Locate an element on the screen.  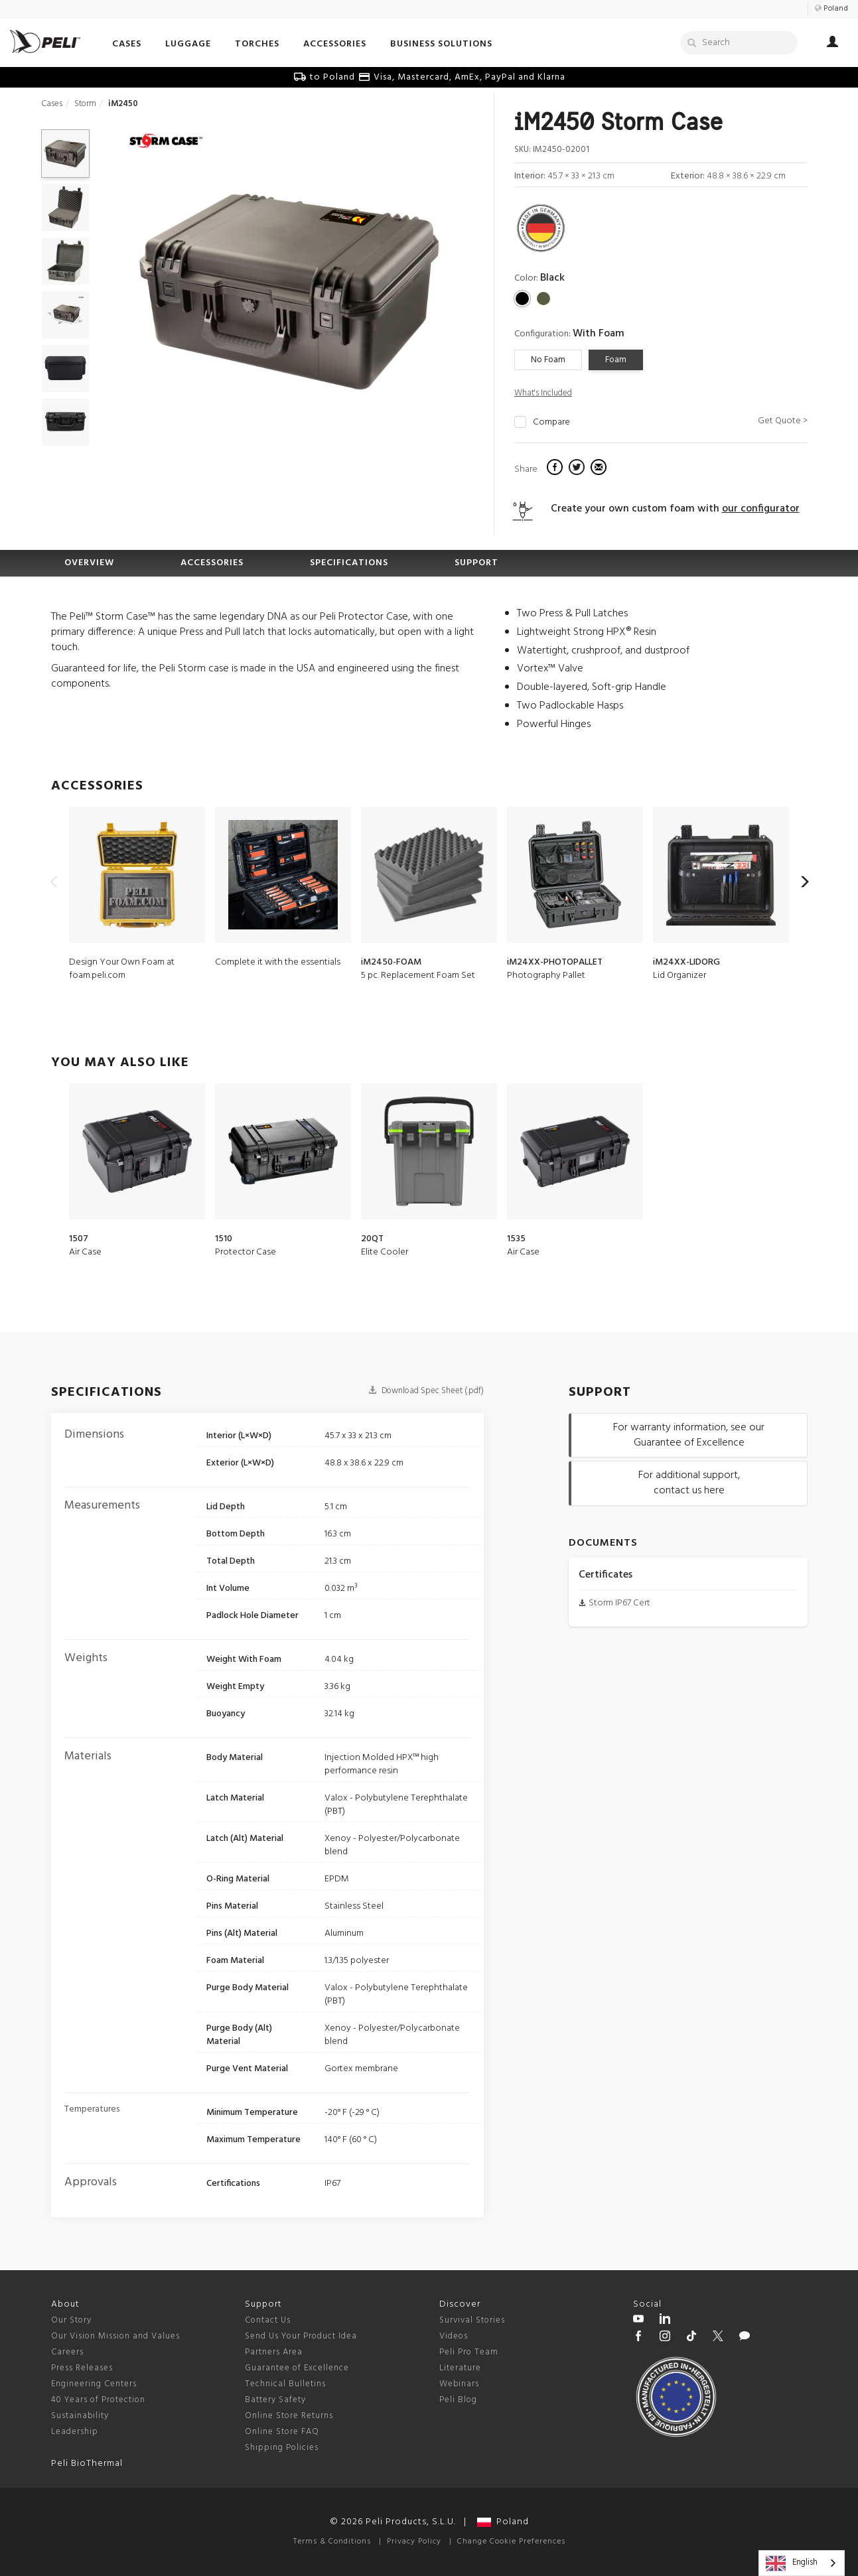
Webinars is located at coordinates (459, 2384).